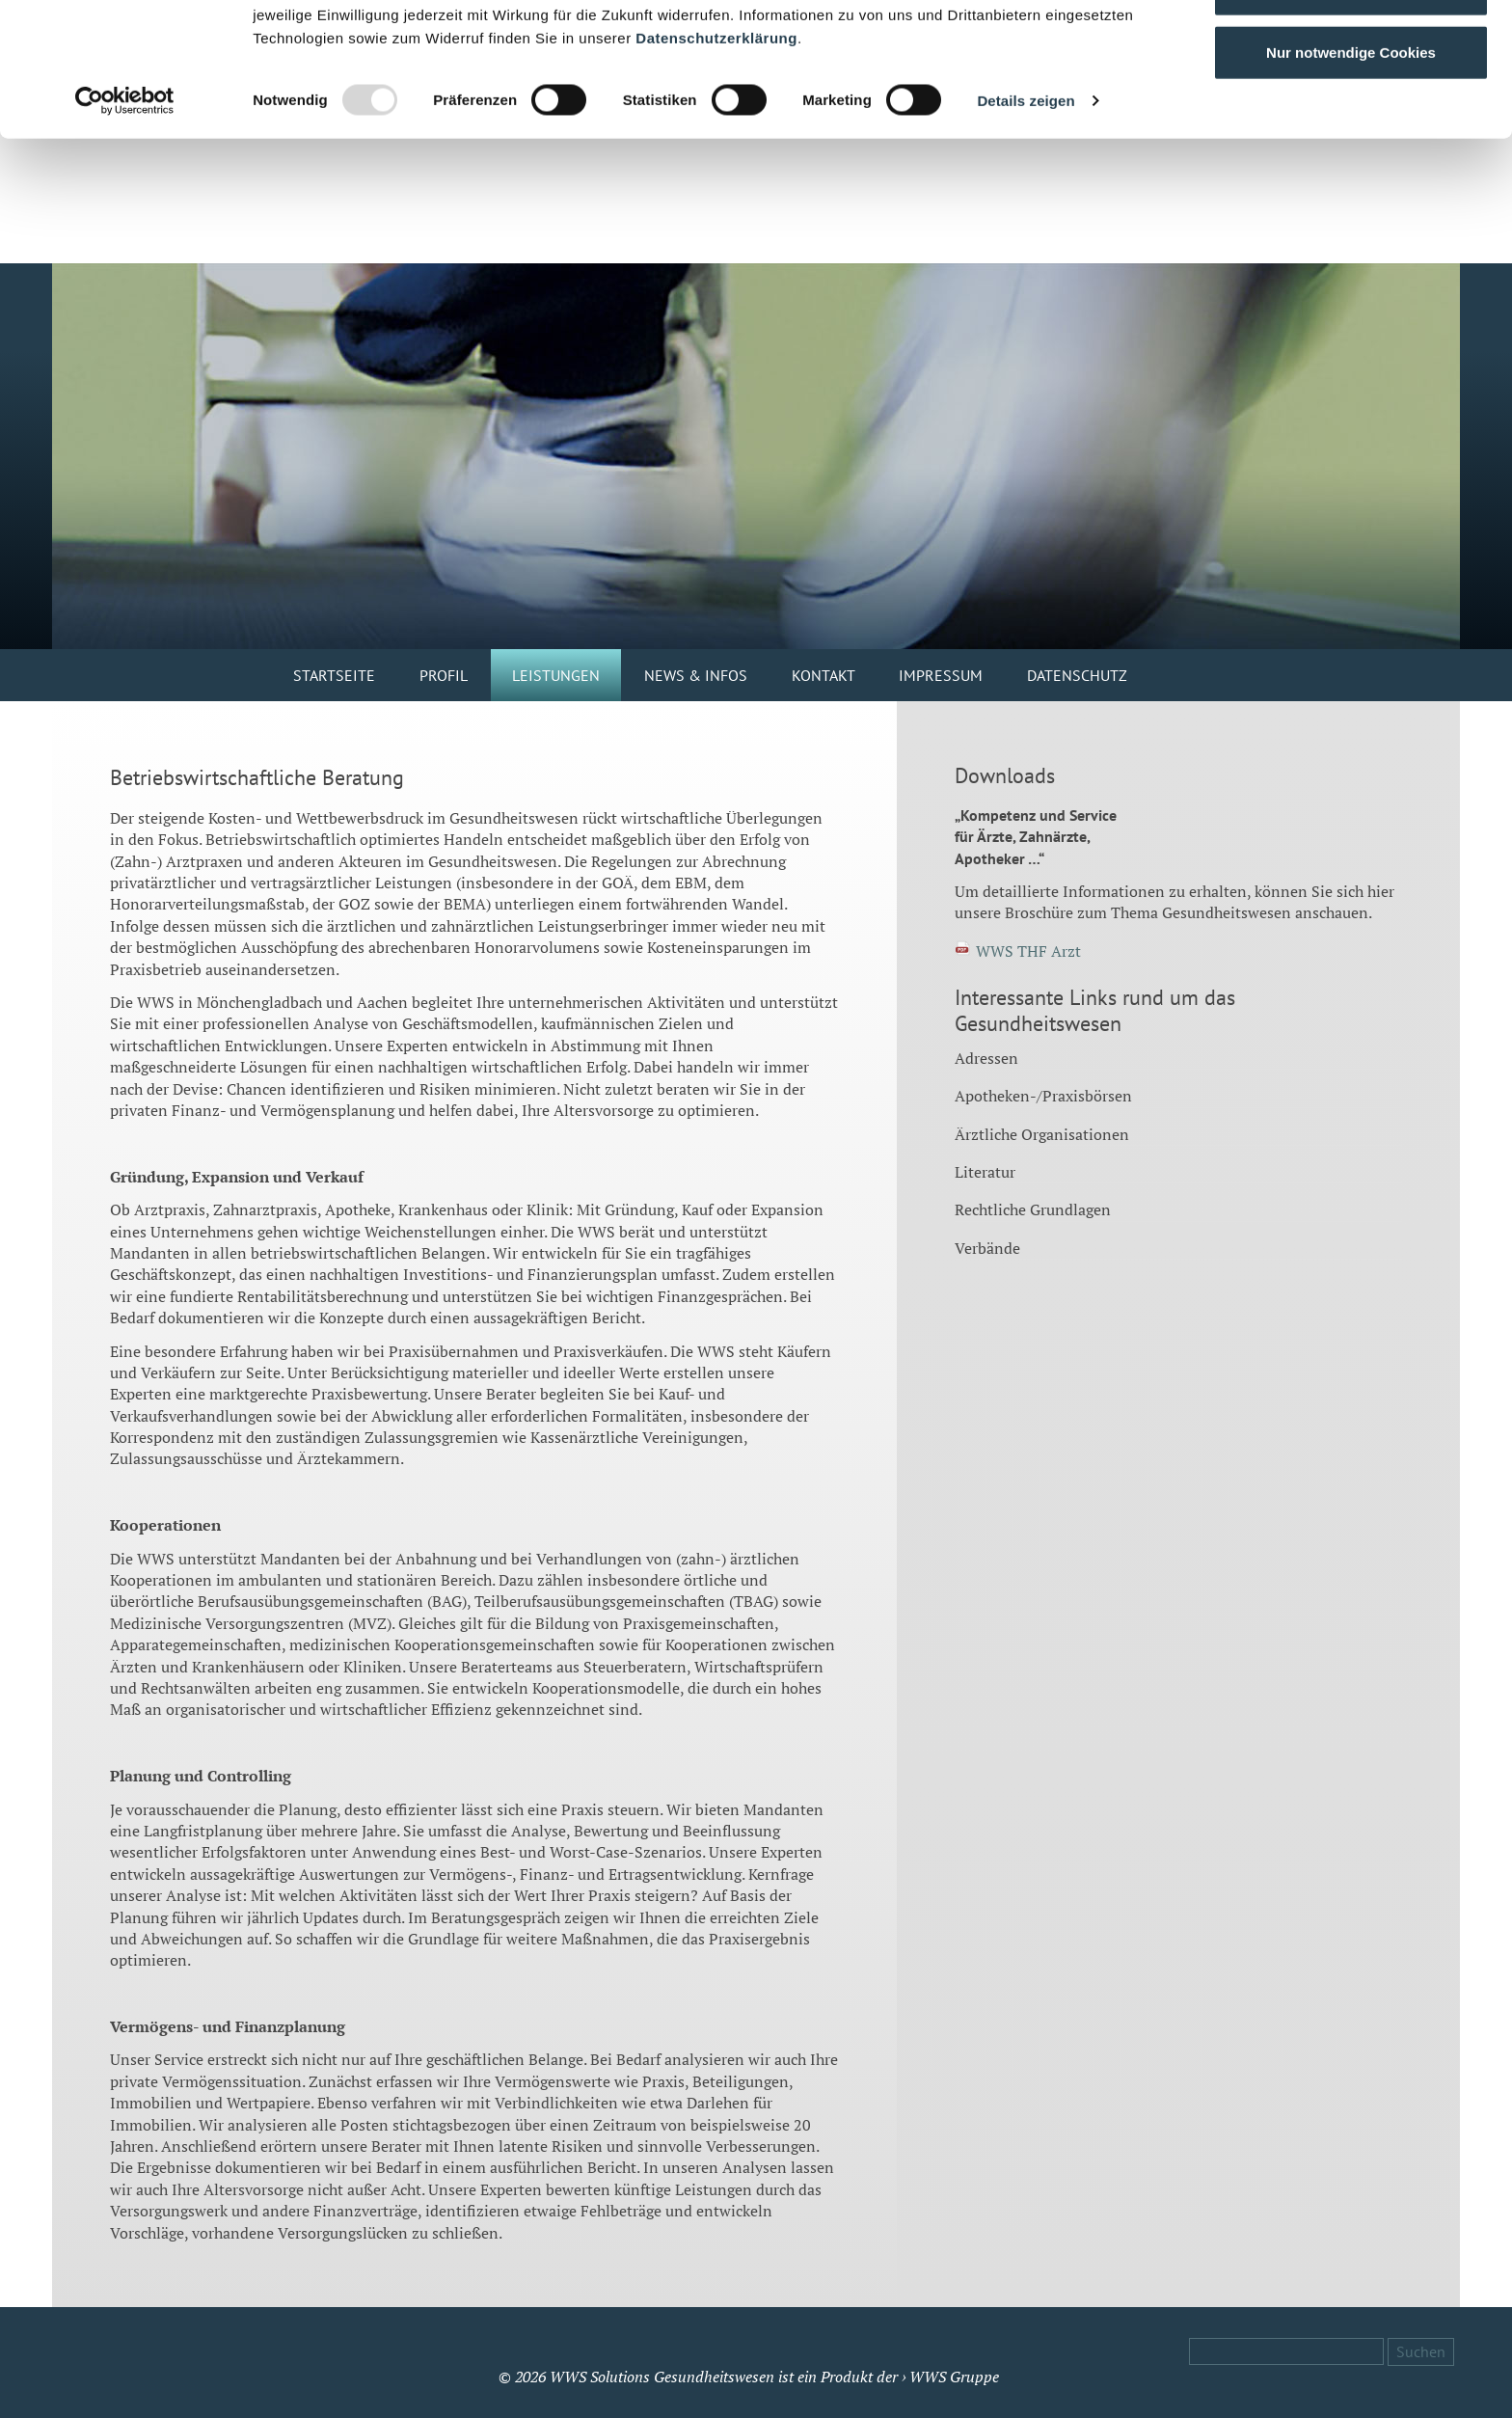 The image size is (1512, 2418). What do you see at coordinates (1028, 951) in the screenshot?
I see `WWS THF Arzt` at bounding box center [1028, 951].